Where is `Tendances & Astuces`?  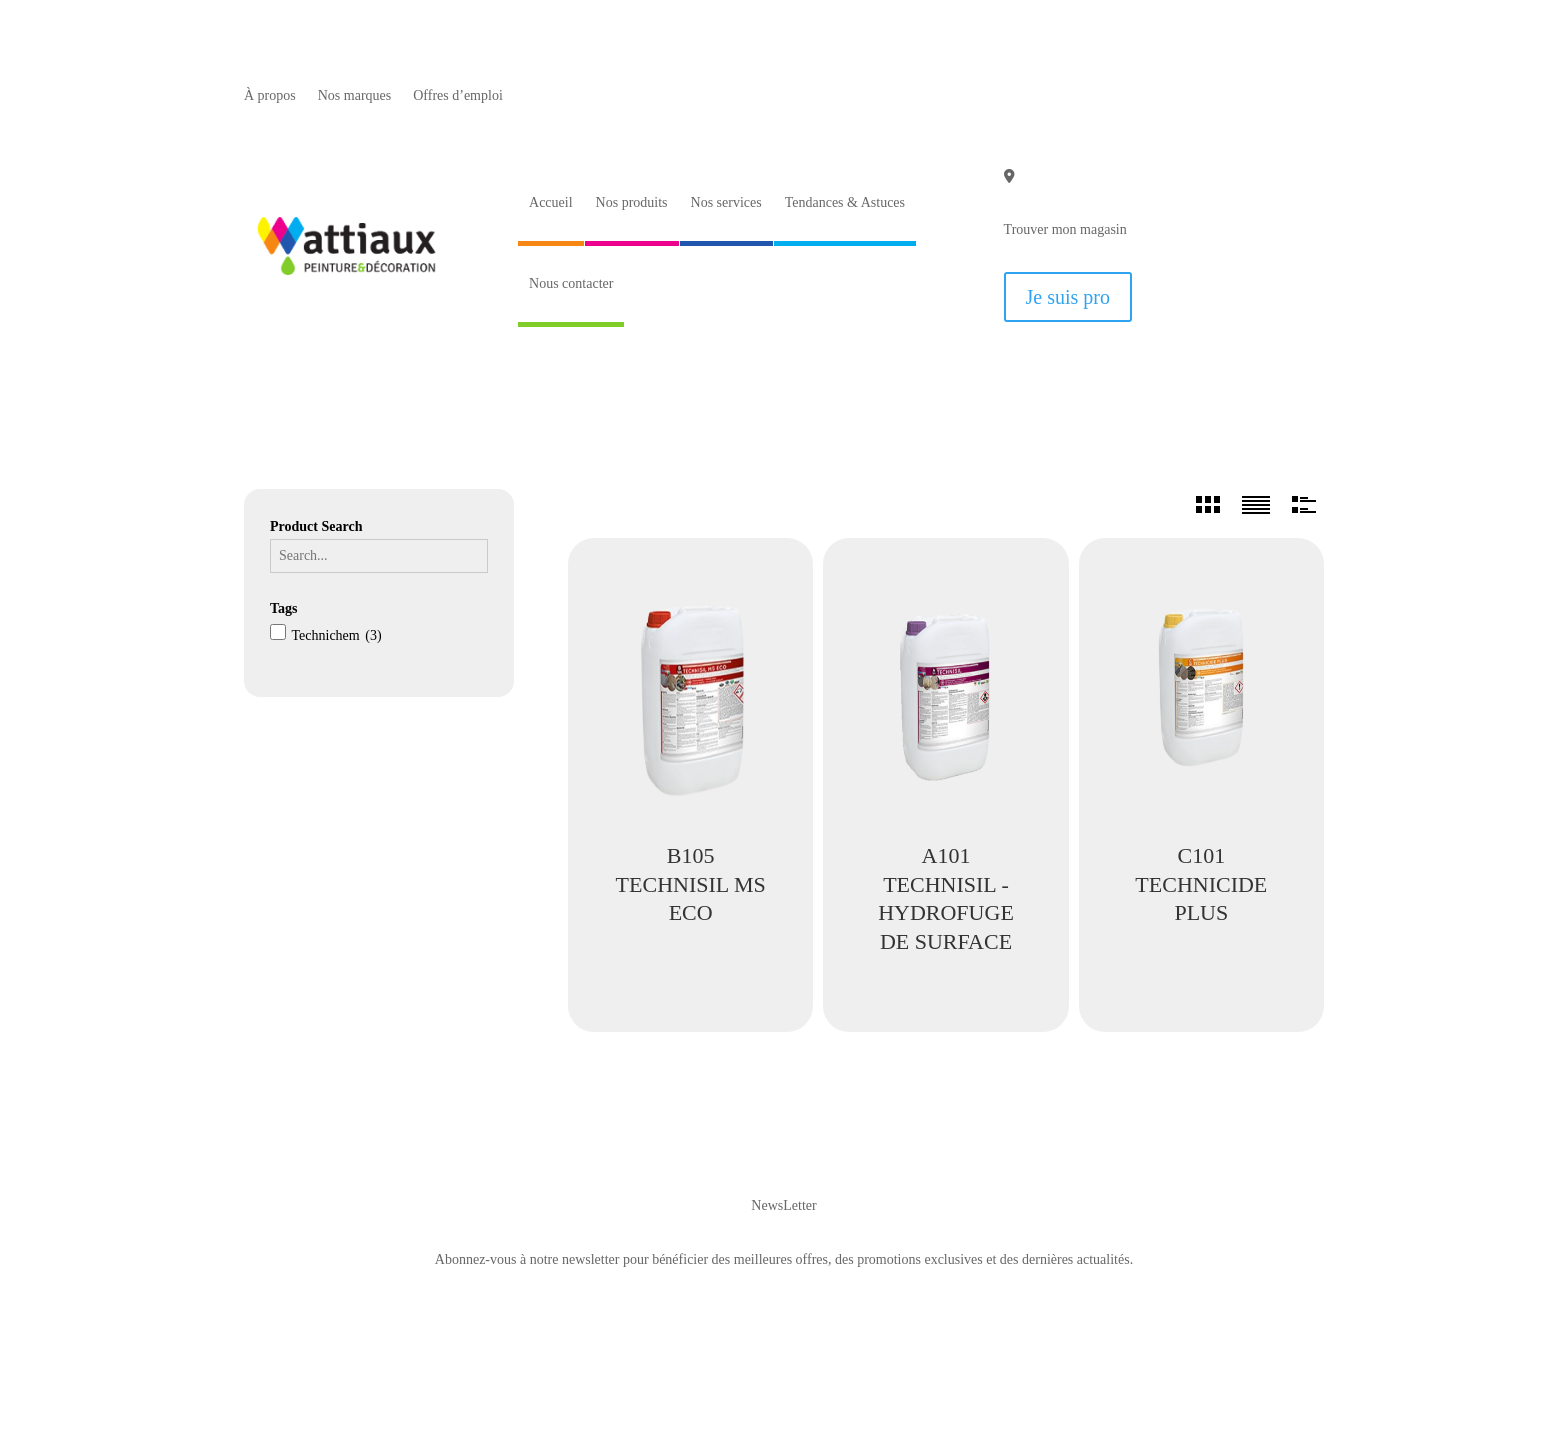
Tendances & Astuces is located at coordinates (845, 202).